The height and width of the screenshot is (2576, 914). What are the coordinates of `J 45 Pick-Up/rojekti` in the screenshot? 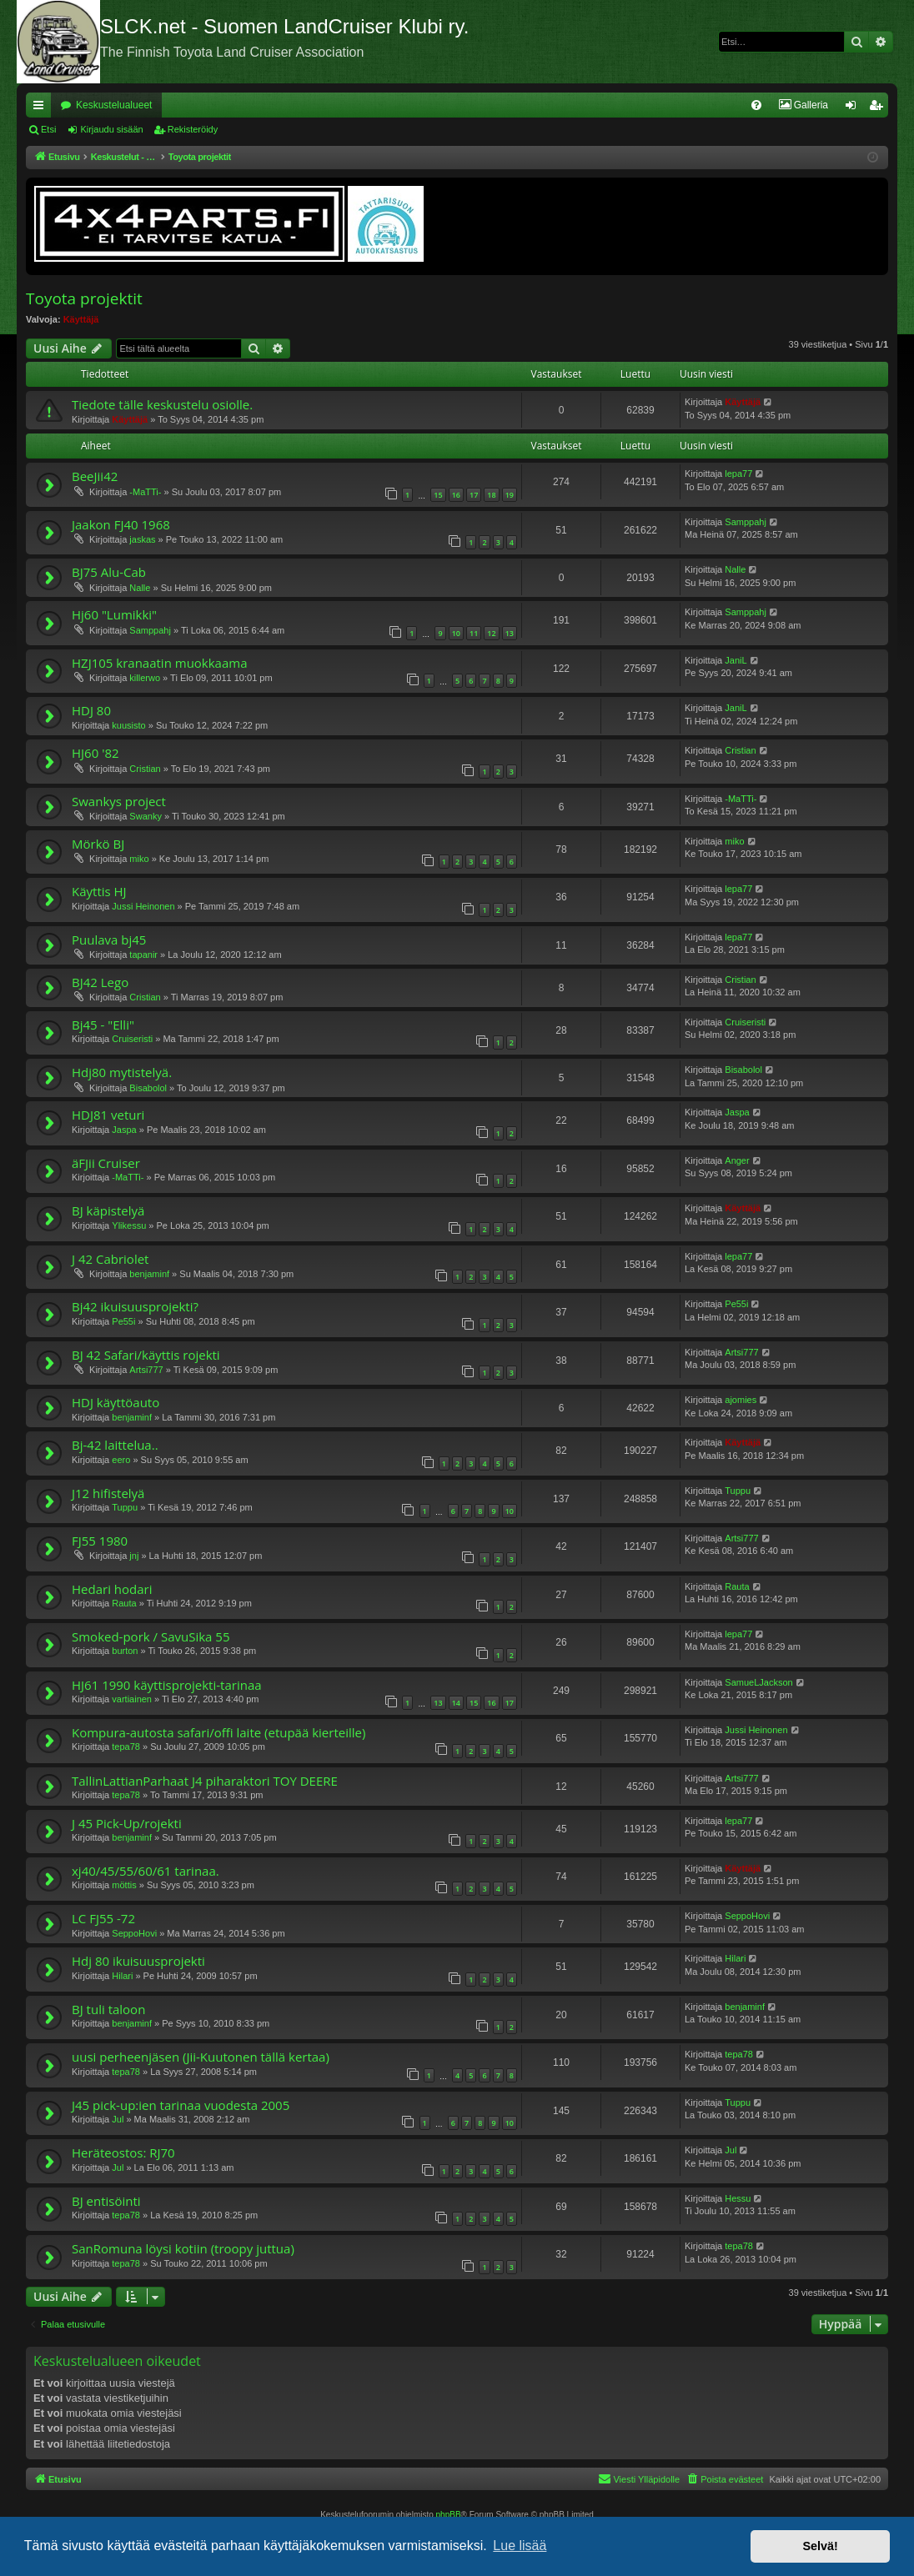 It's located at (127, 1823).